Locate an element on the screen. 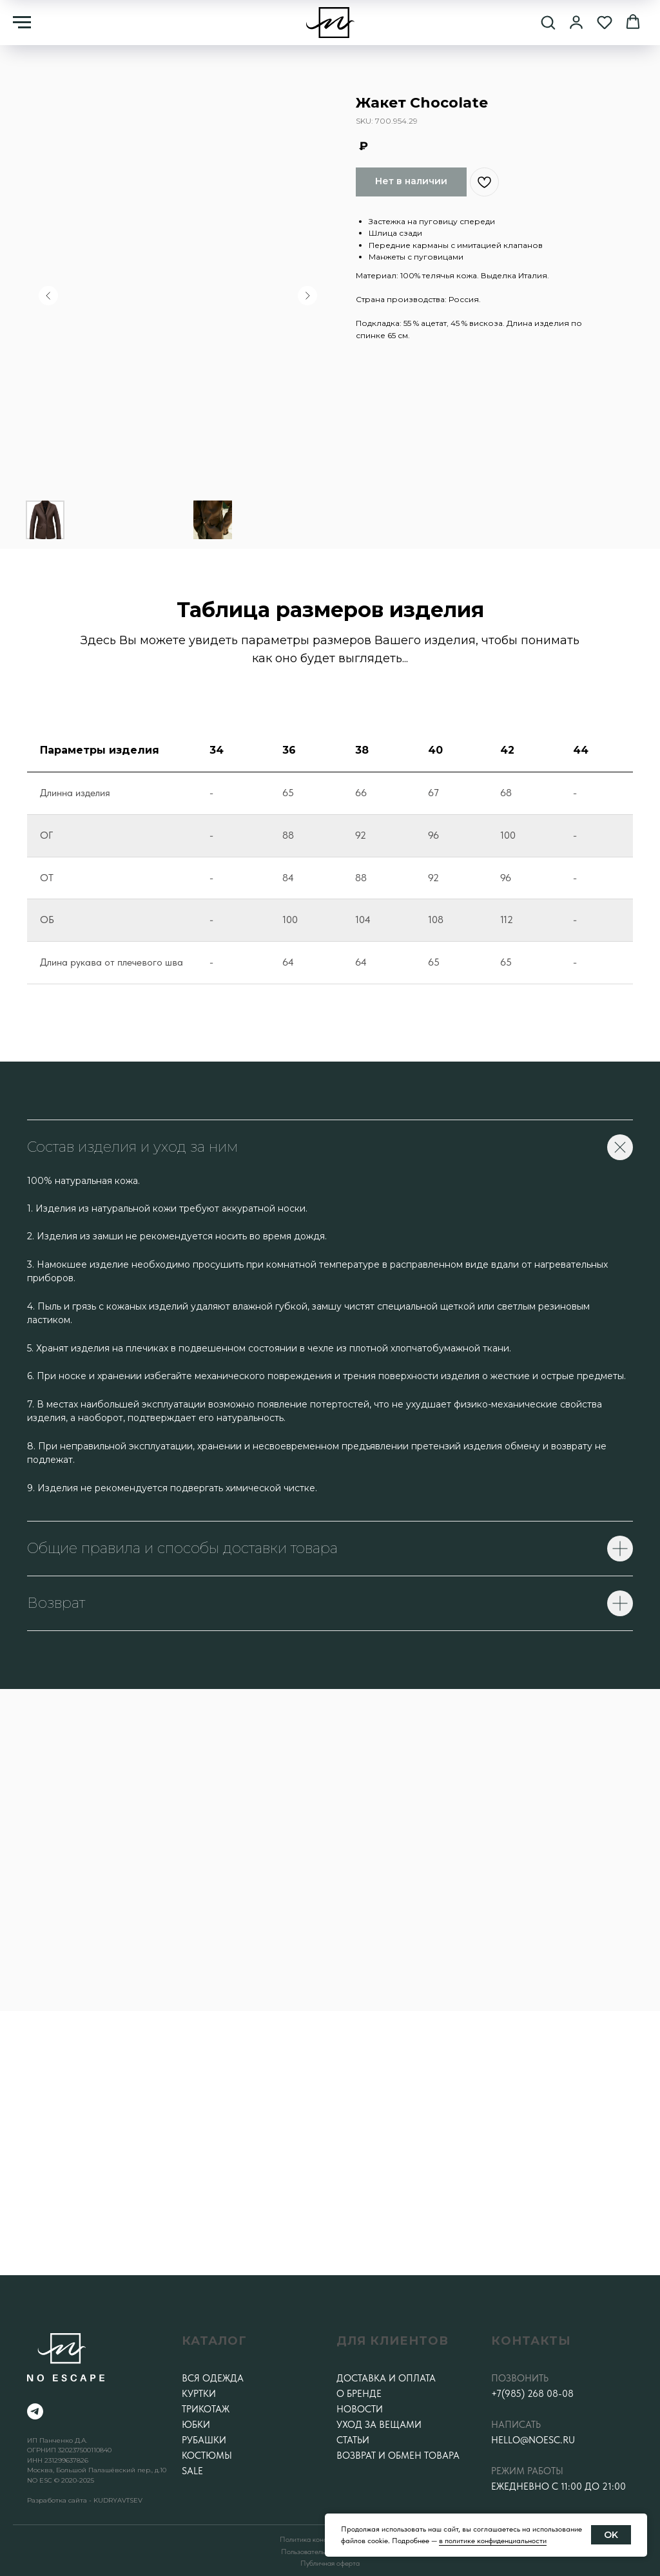 The image size is (660, 2576). hello@noesc.ru is located at coordinates (533, 2440).